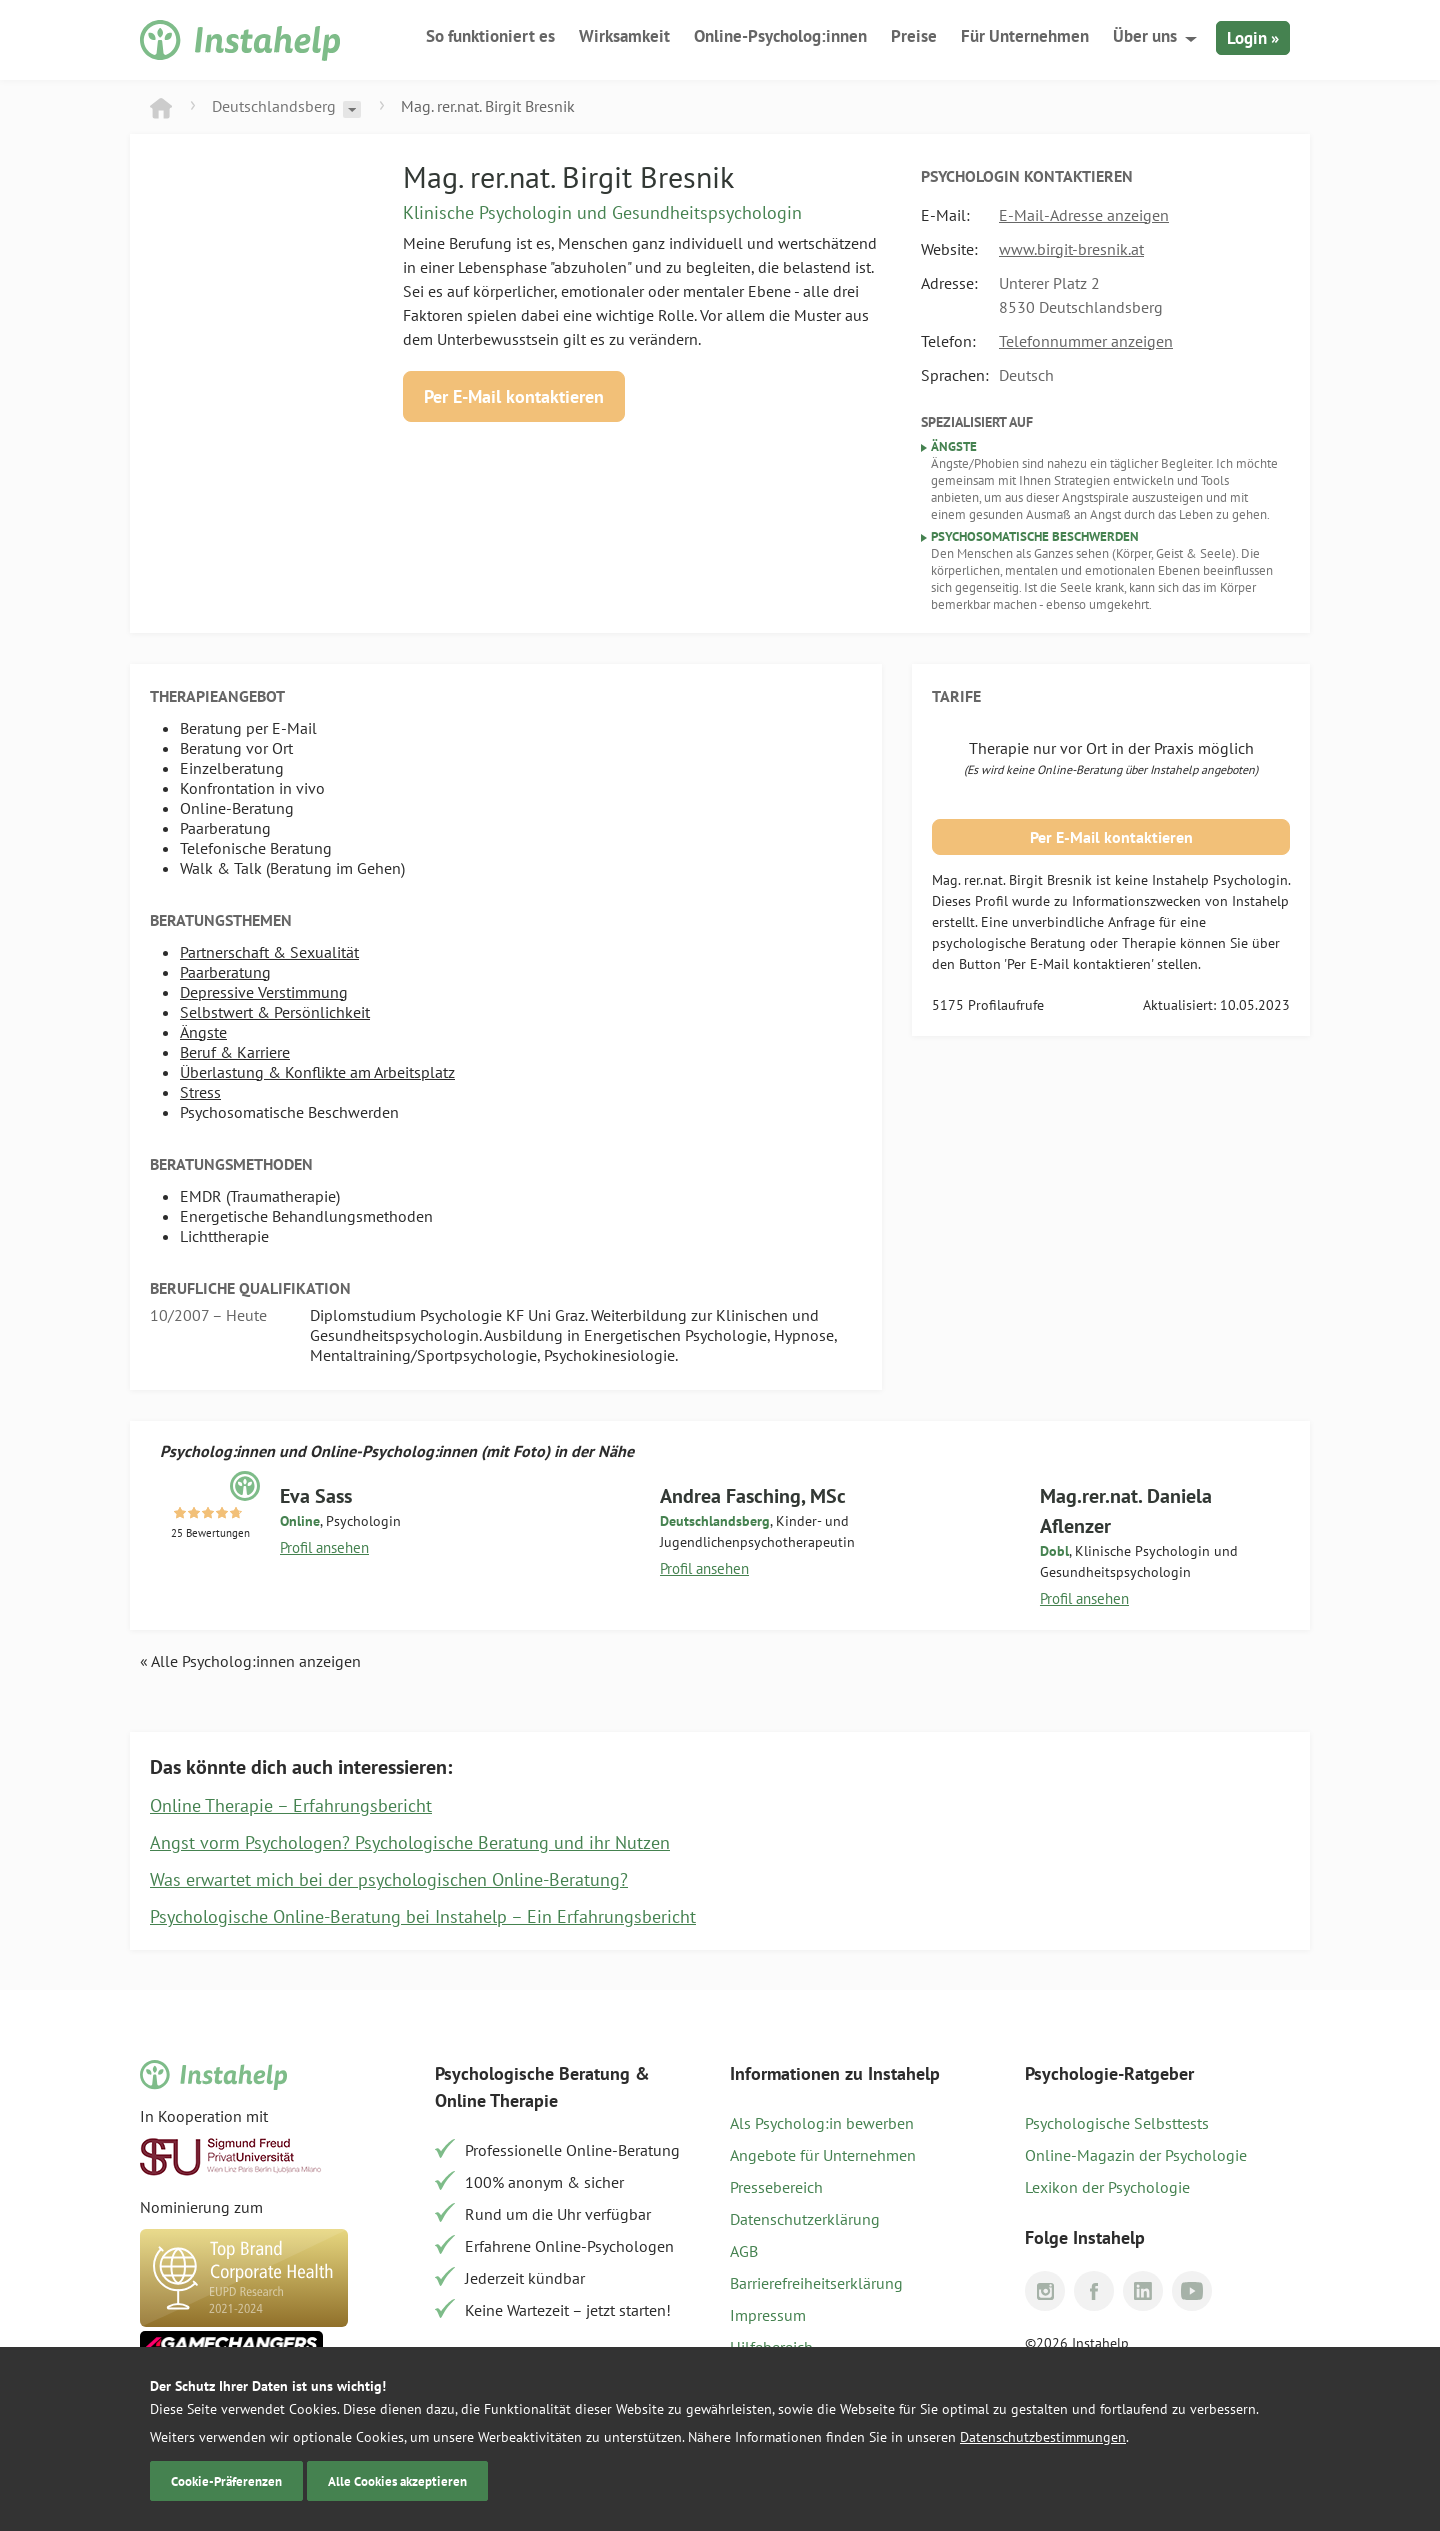 The width and height of the screenshot is (1440, 2531). What do you see at coordinates (1084, 215) in the screenshot?
I see `E-Mail-Adresse anzeigen` at bounding box center [1084, 215].